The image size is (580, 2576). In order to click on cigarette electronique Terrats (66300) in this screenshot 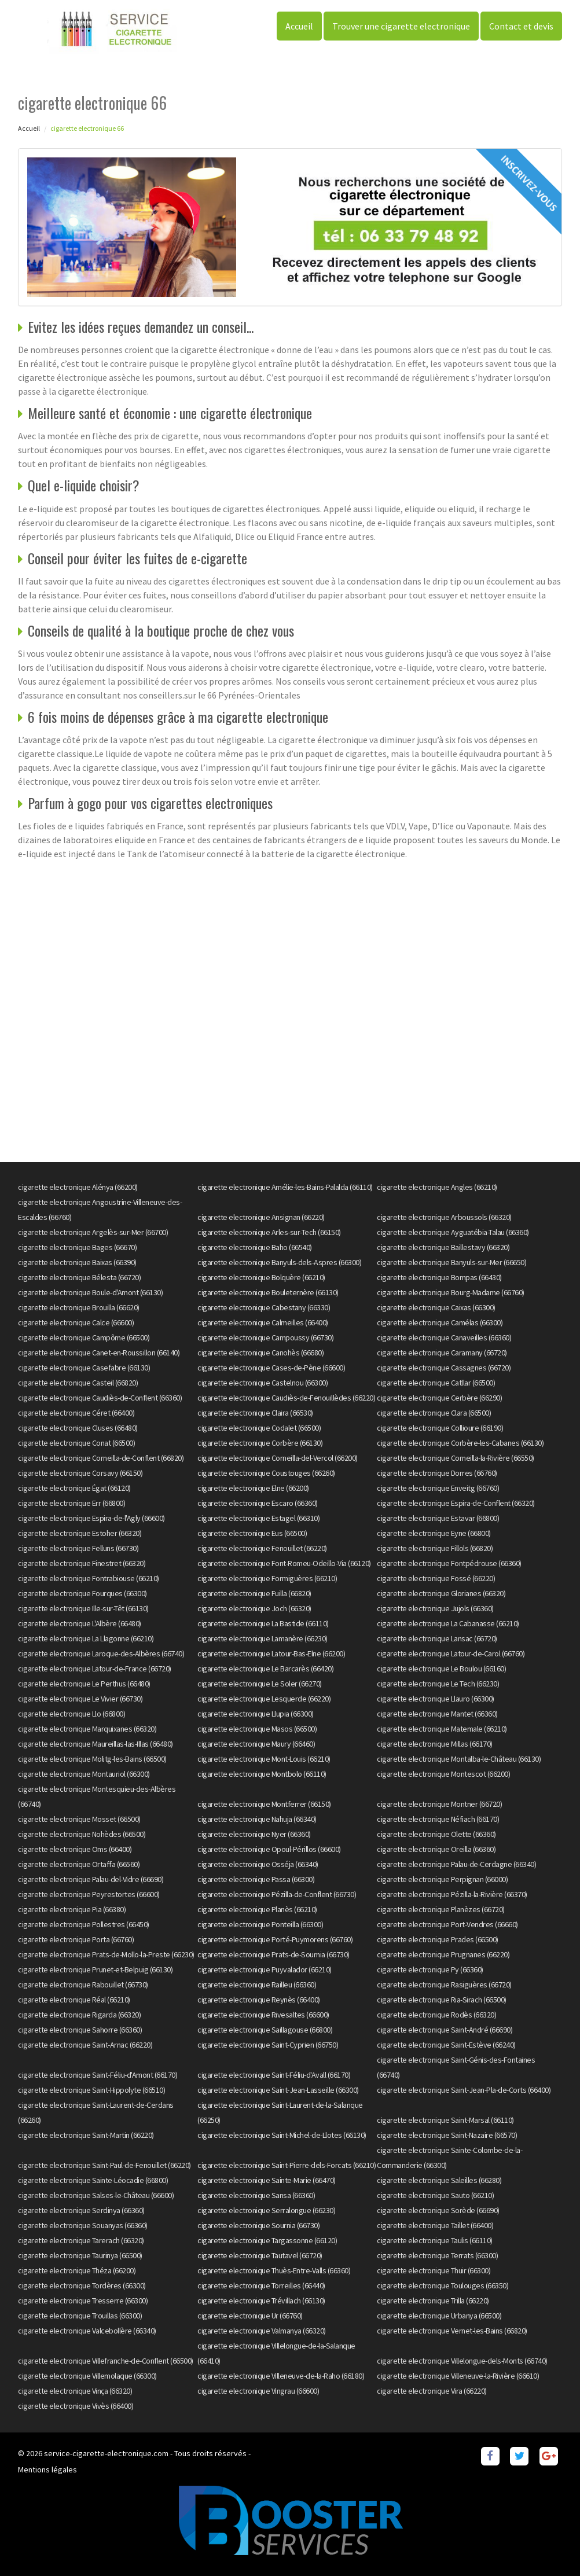, I will do `click(437, 2255)`.